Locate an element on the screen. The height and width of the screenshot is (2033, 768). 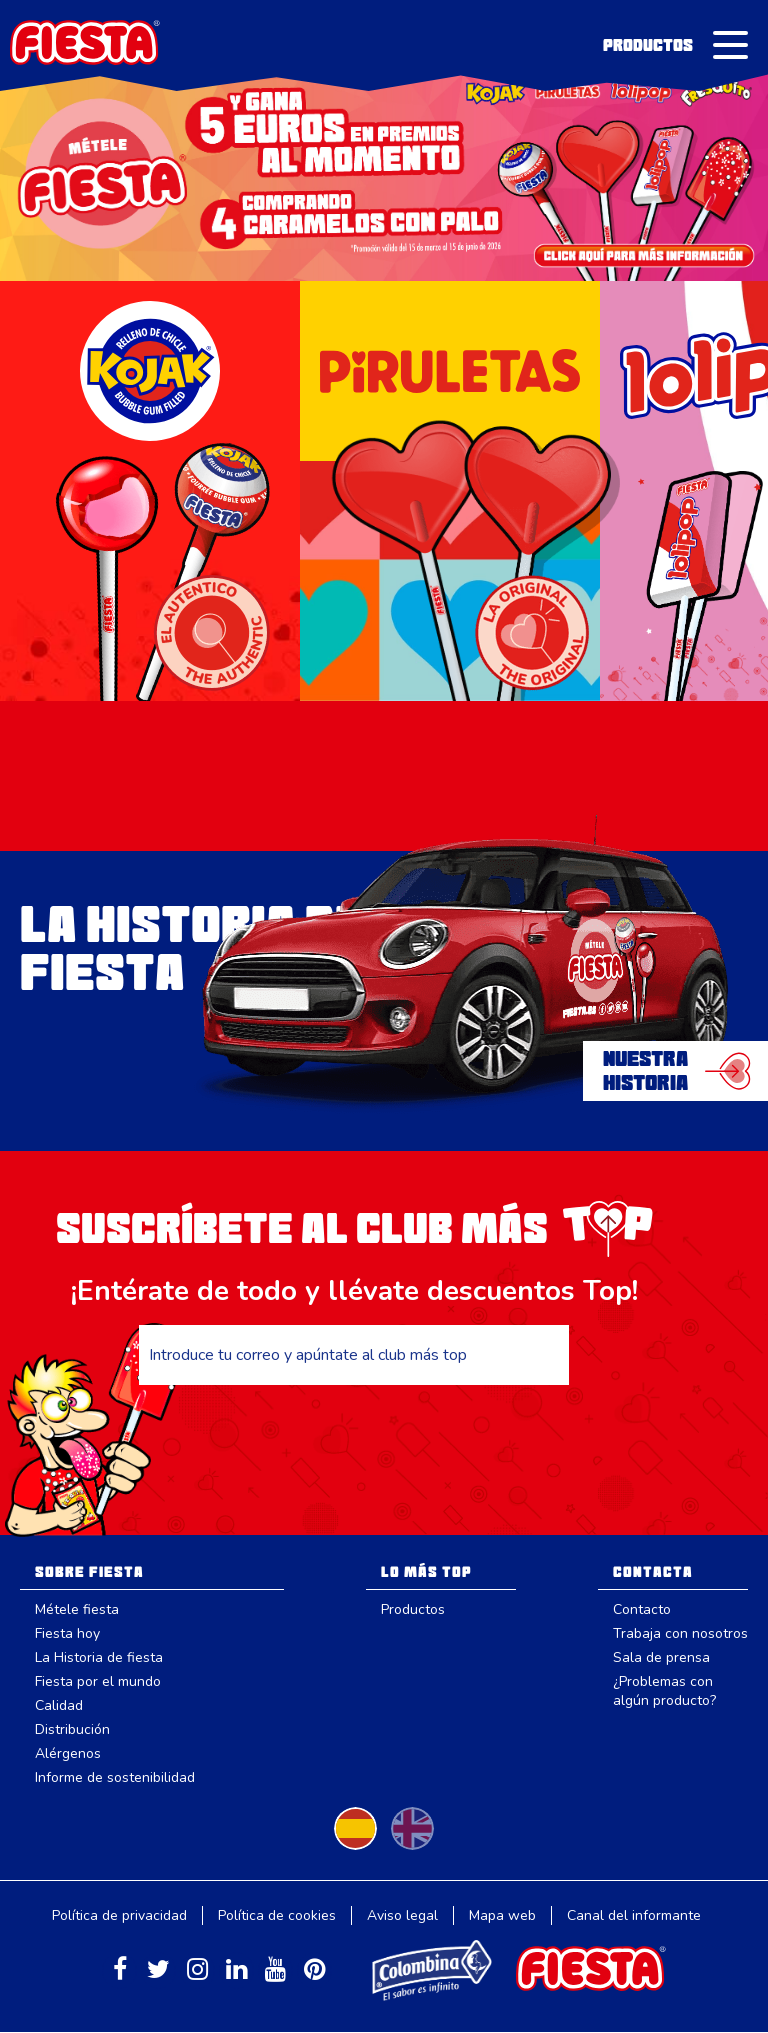
Calidad is located at coordinates (59, 1705).